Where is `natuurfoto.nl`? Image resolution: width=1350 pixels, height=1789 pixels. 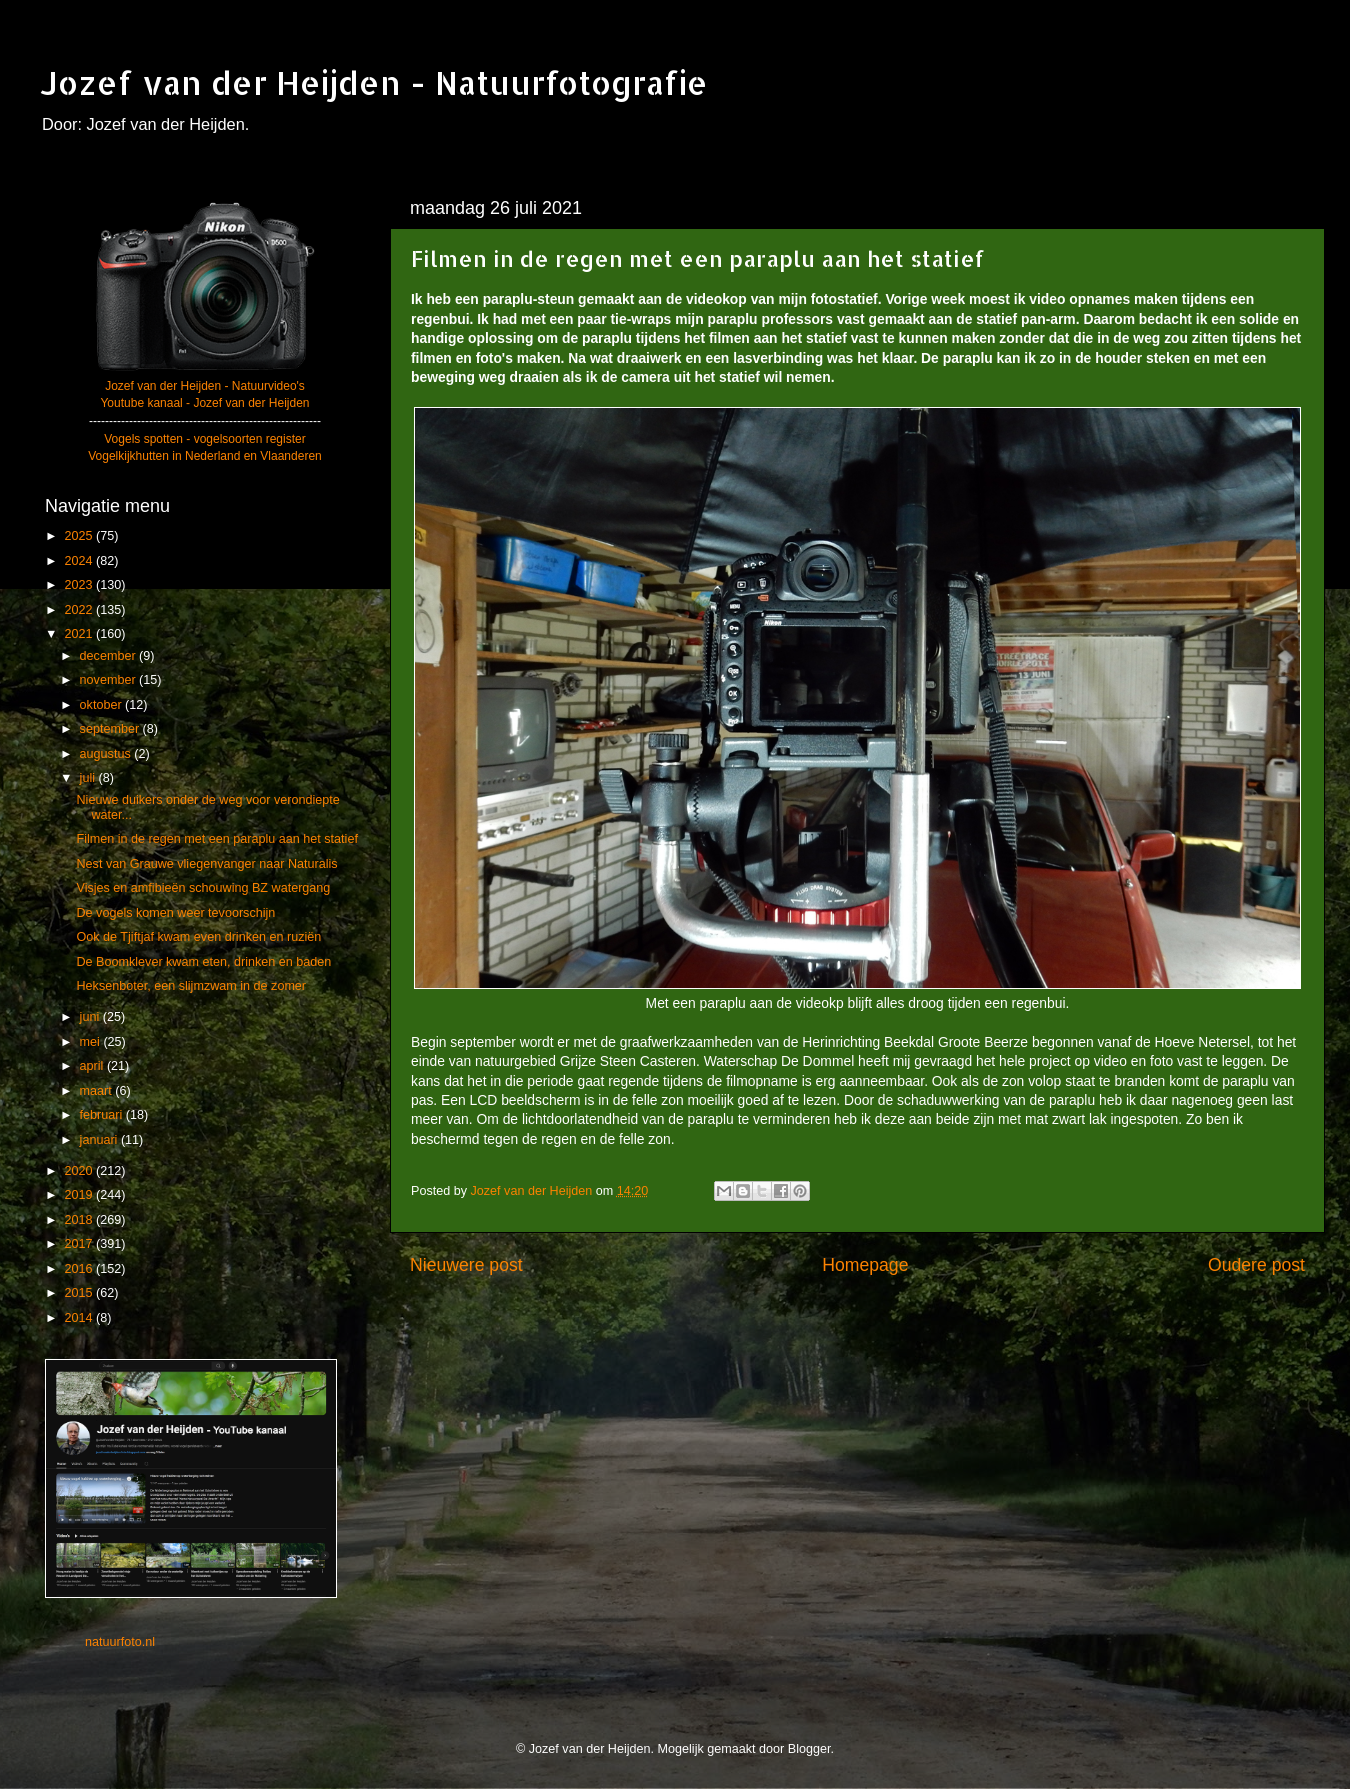 natuurfoto.nl is located at coordinates (120, 1642).